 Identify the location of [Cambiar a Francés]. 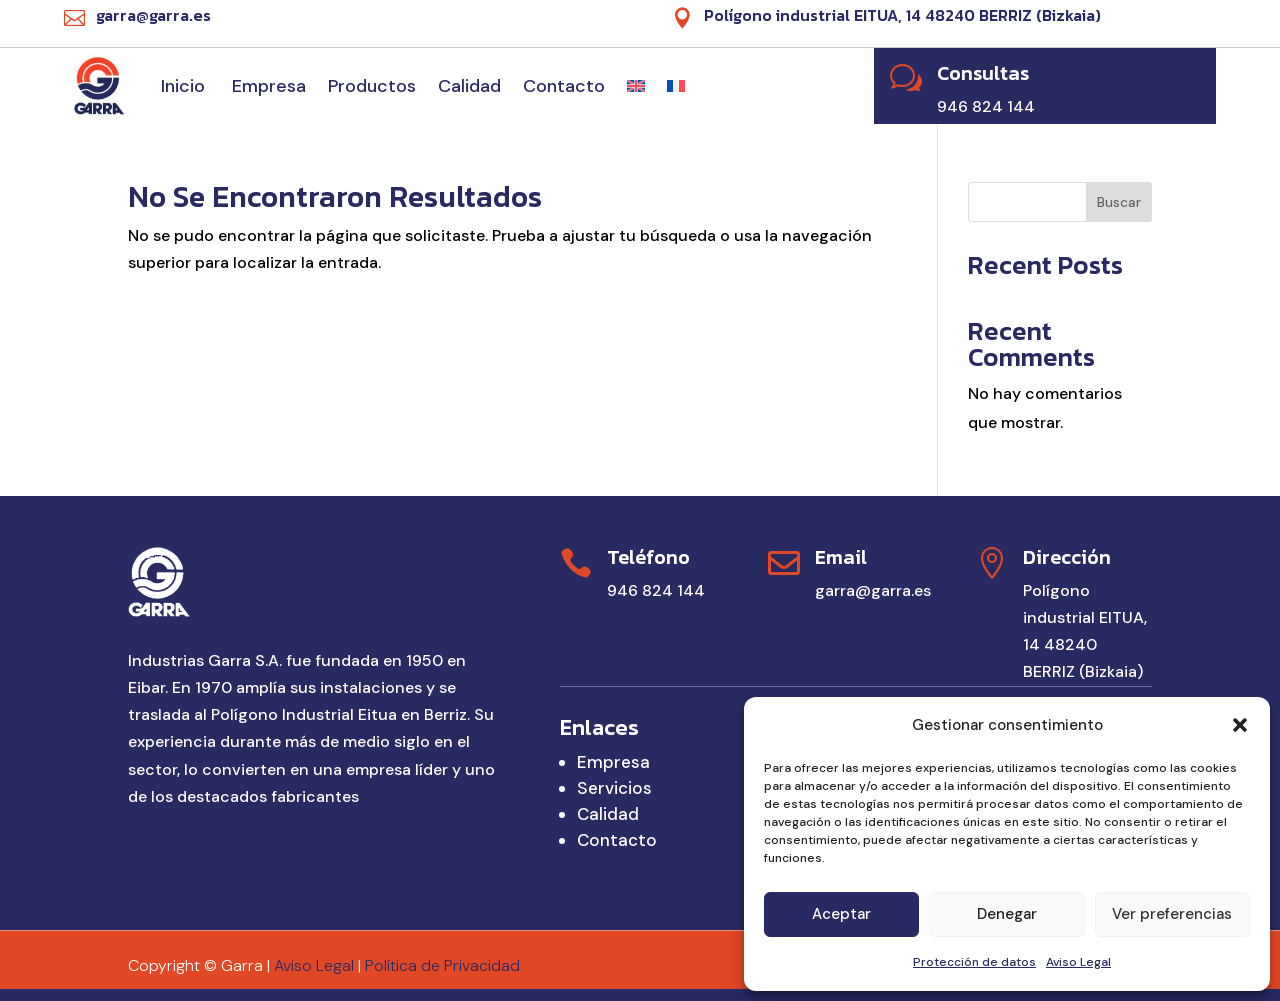
(676, 86).